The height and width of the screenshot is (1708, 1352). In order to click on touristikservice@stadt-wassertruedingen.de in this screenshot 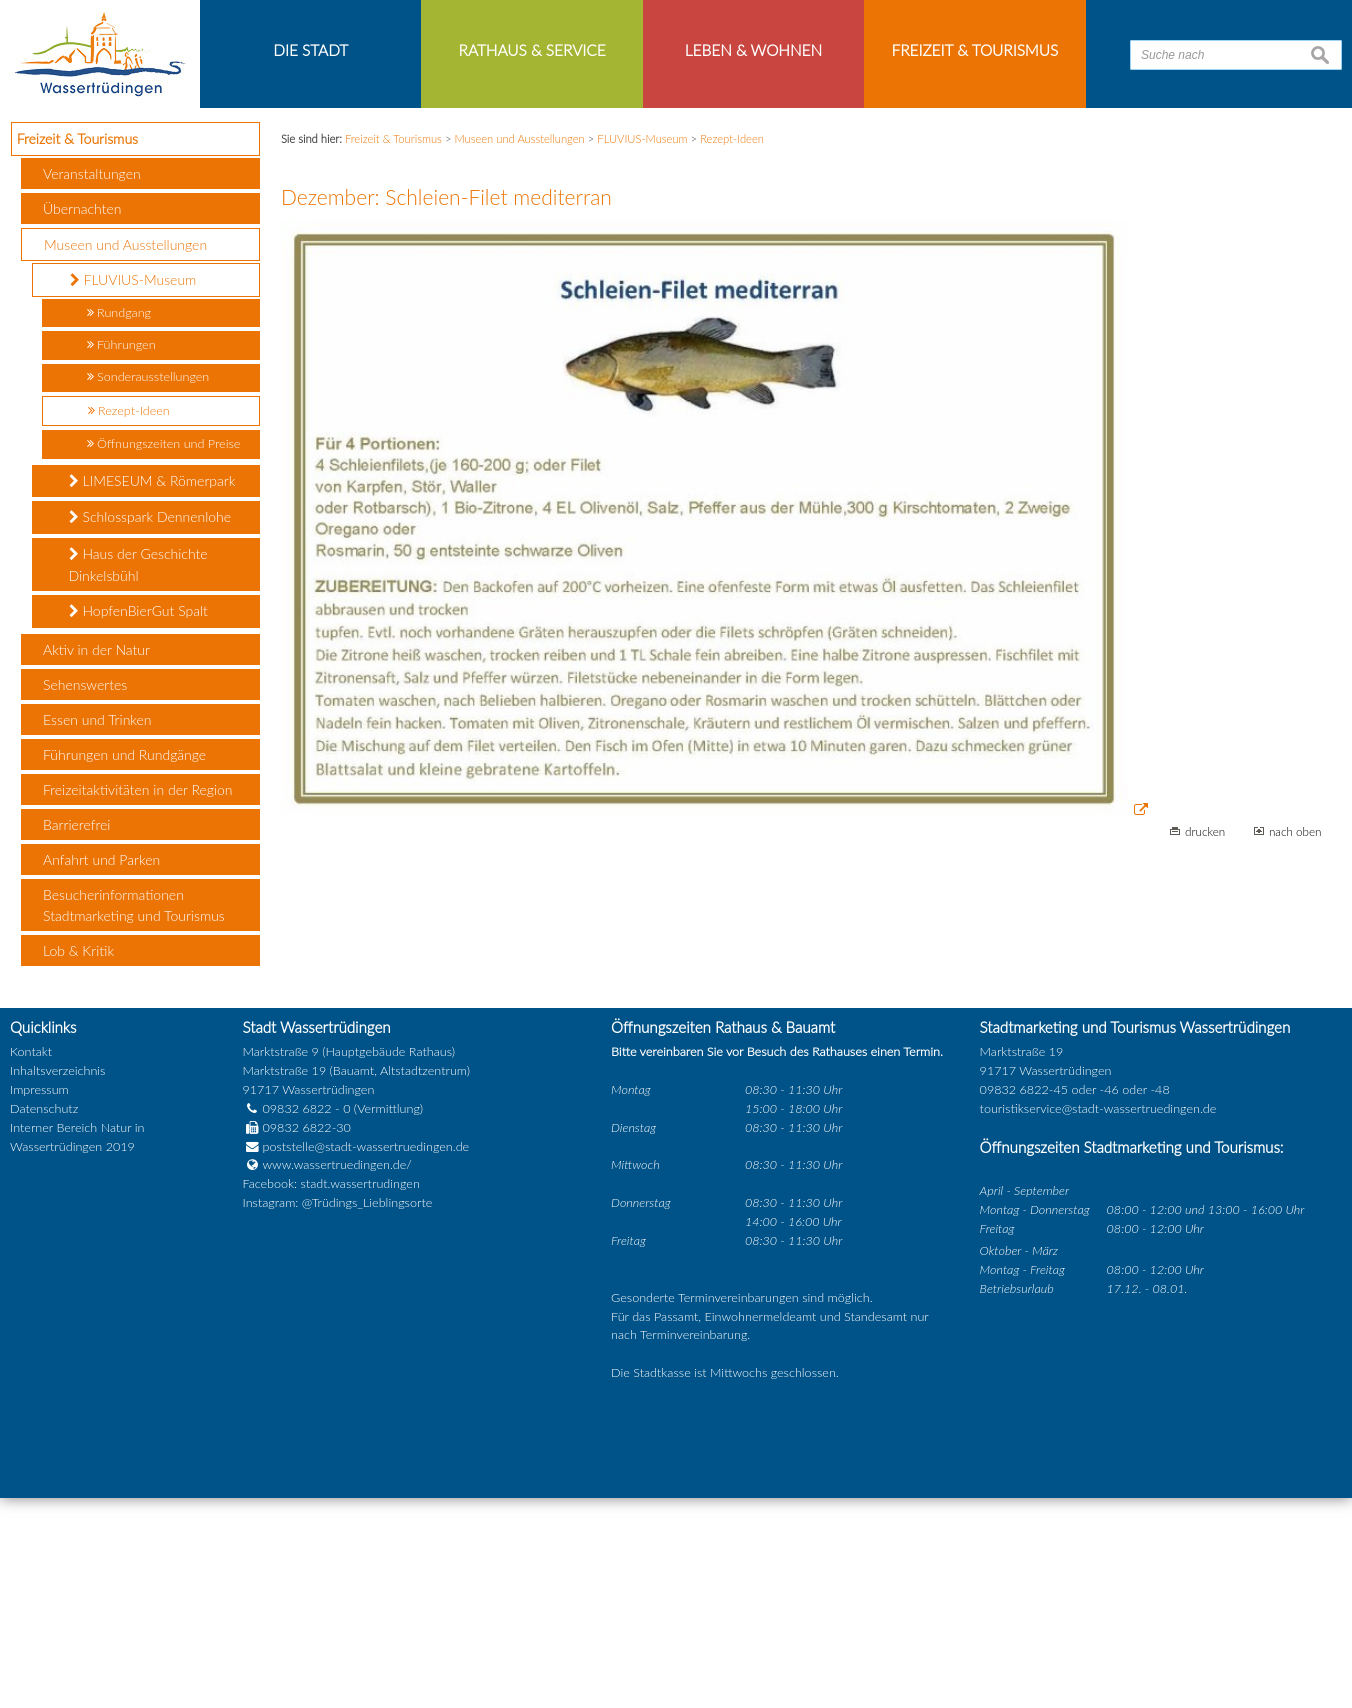, I will do `click(1098, 1319)`.